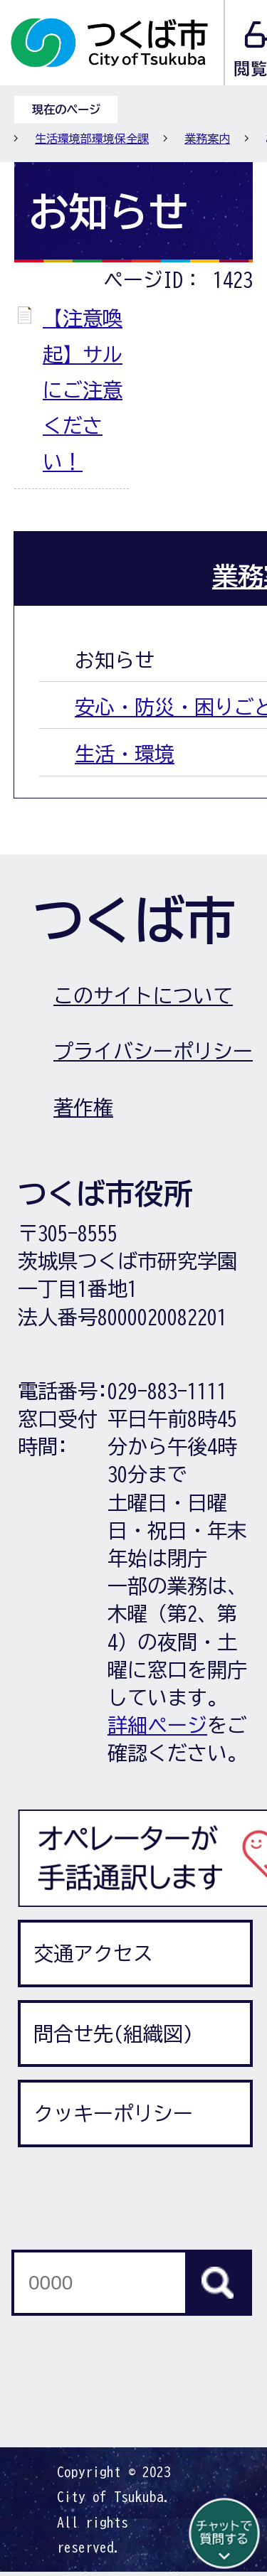 The height and width of the screenshot is (2576, 267). Describe the element at coordinates (83, 1107) in the screenshot. I see `著作権` at that location.